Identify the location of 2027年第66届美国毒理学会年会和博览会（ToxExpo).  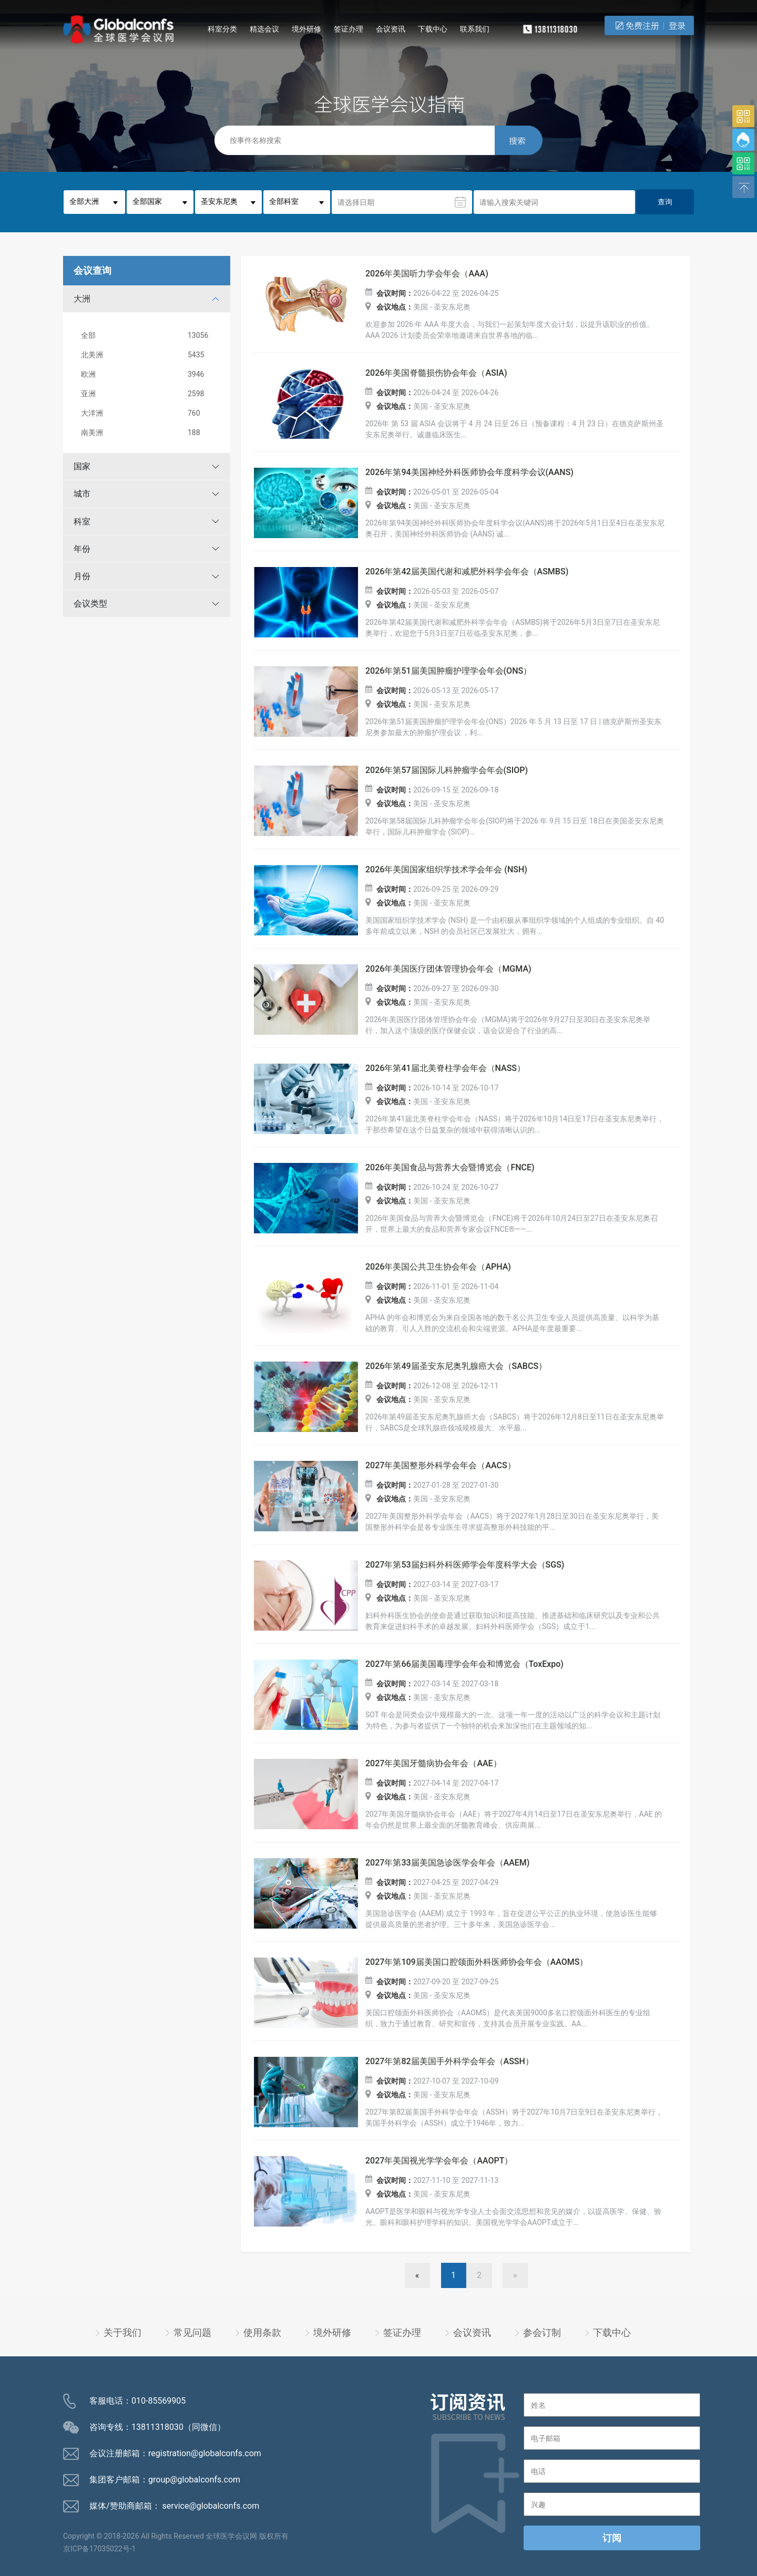
(464, 1664).